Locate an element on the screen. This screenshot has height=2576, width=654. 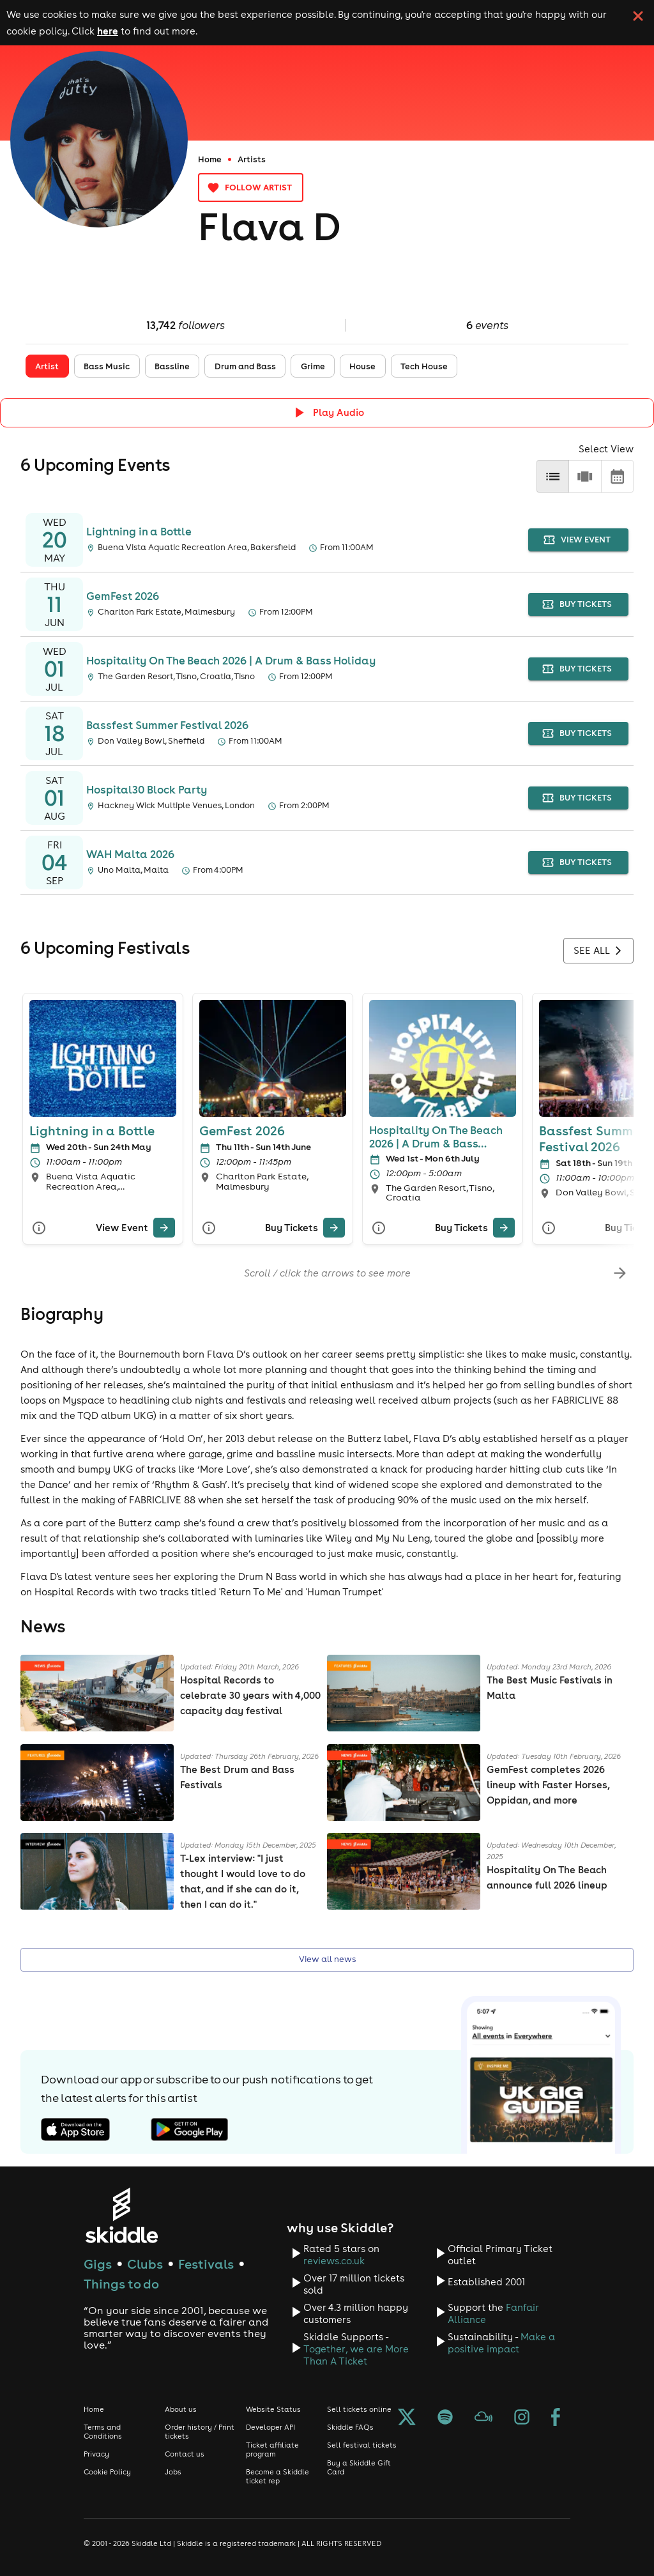
view event is located at coordinates (578, 540).